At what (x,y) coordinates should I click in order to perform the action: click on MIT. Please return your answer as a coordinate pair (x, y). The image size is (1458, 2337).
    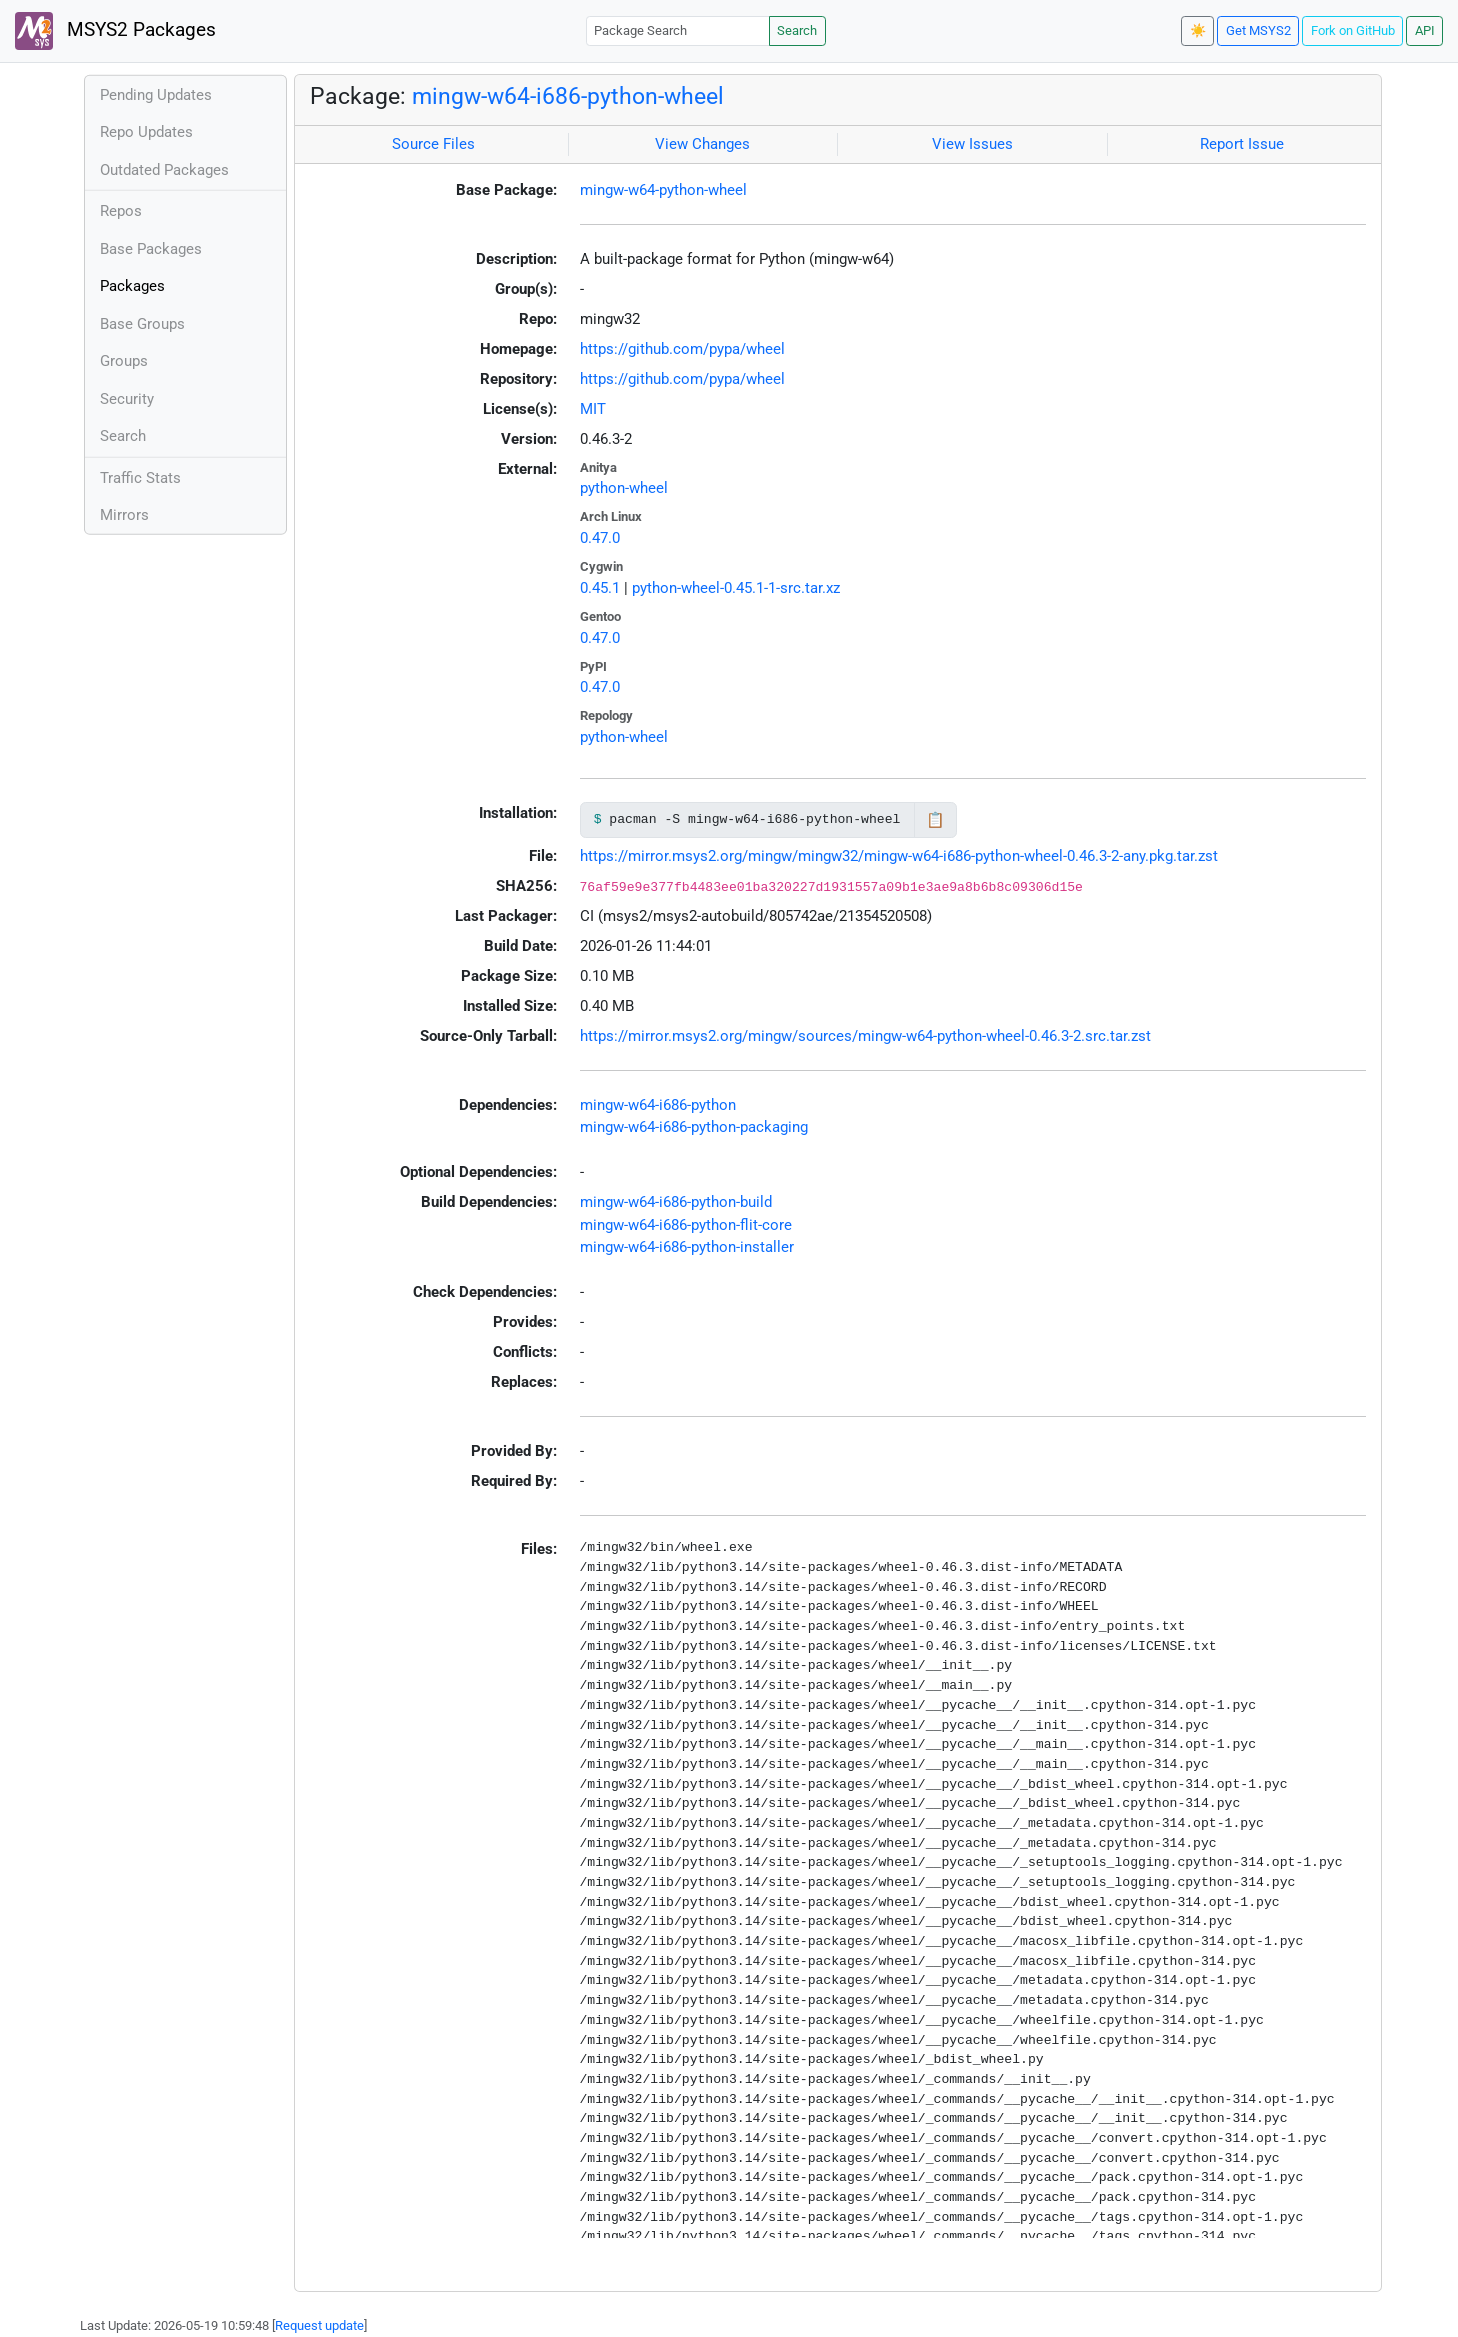
    Looking at the image, I should click on (593, 409).